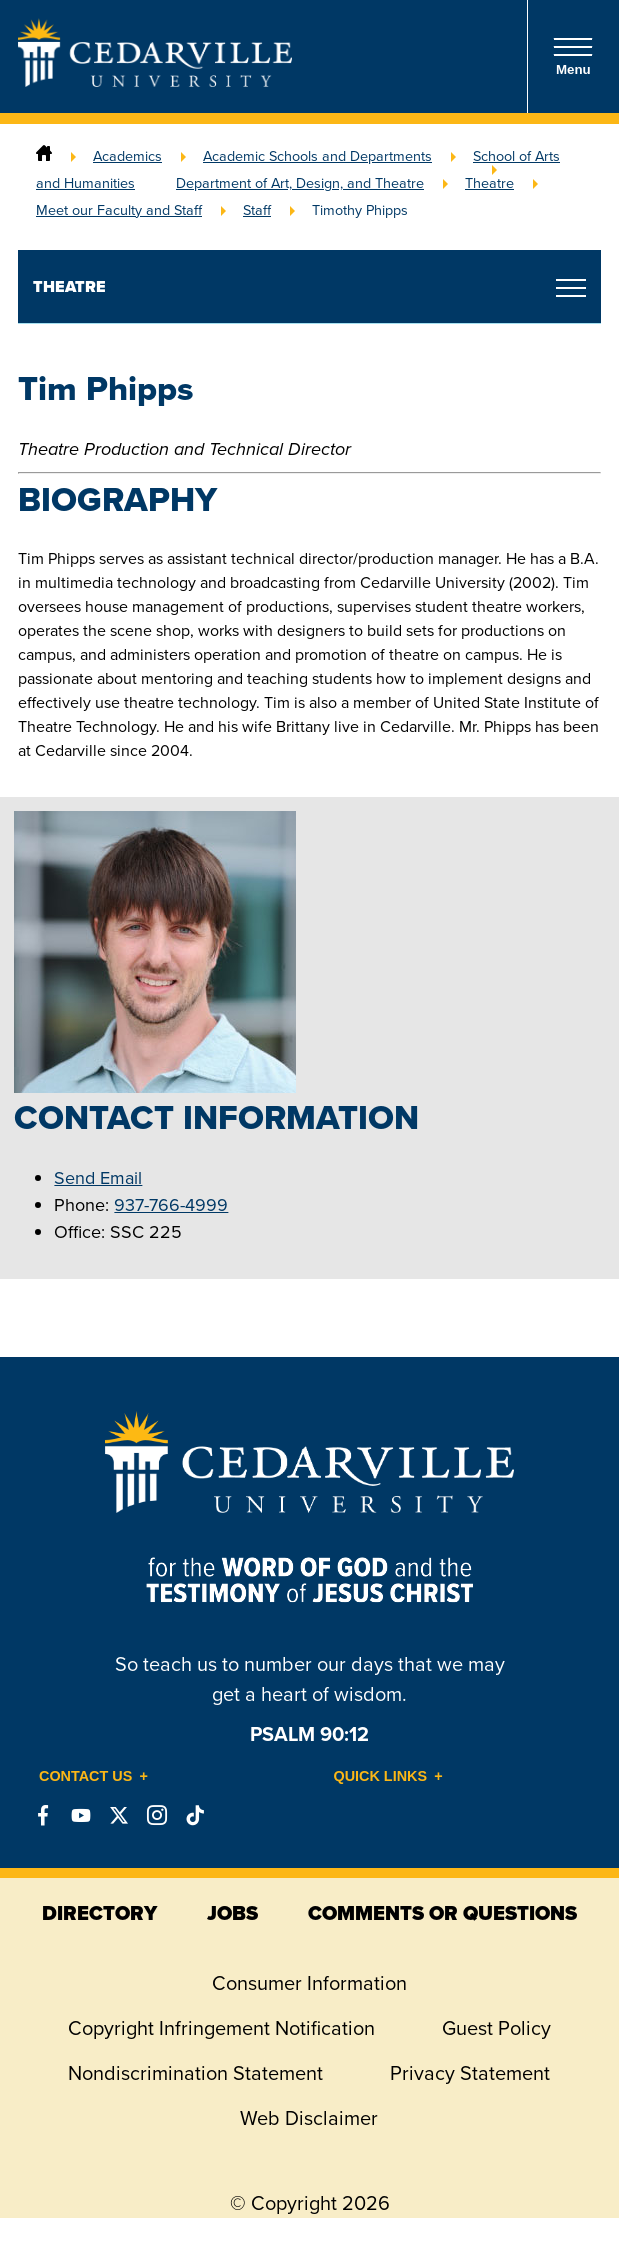 This screenshot has width=619, height=2245. What do you see at coordinates (300, 183) in the screenshot?
I see `Department of Art, Design, and Theatre` at bounding box center [300, 183].